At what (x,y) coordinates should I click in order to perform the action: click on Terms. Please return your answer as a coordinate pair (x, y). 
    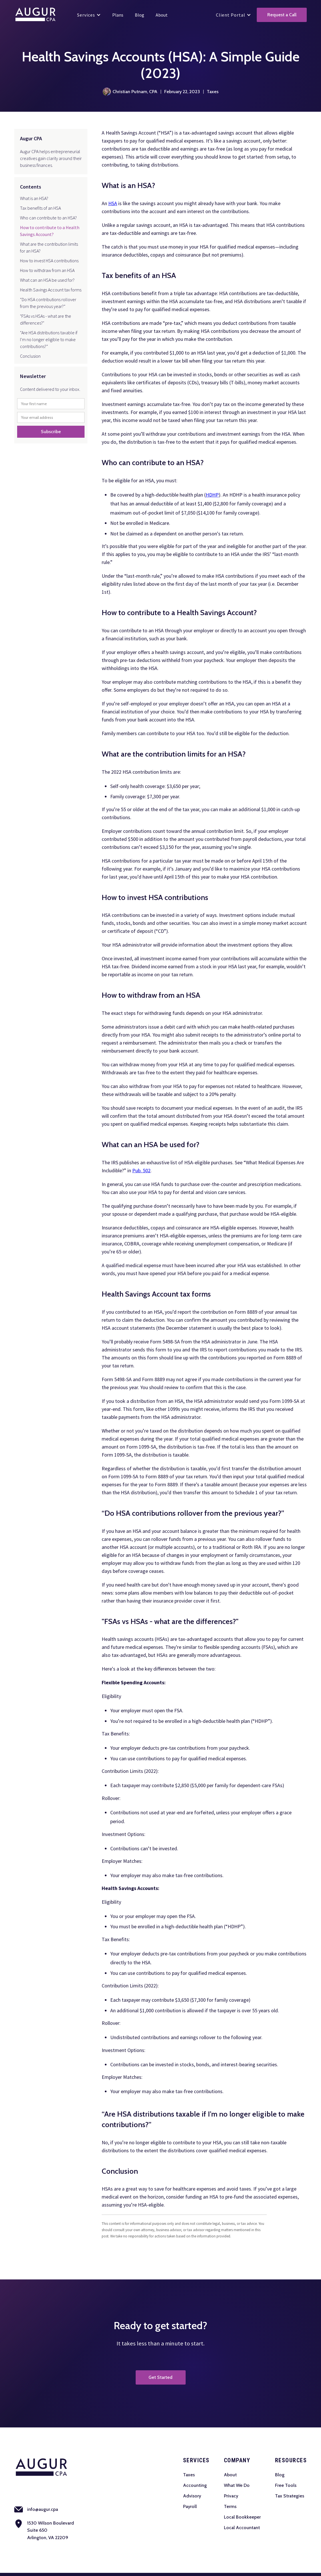
    Looking at the image, I should click on (230, 2506).